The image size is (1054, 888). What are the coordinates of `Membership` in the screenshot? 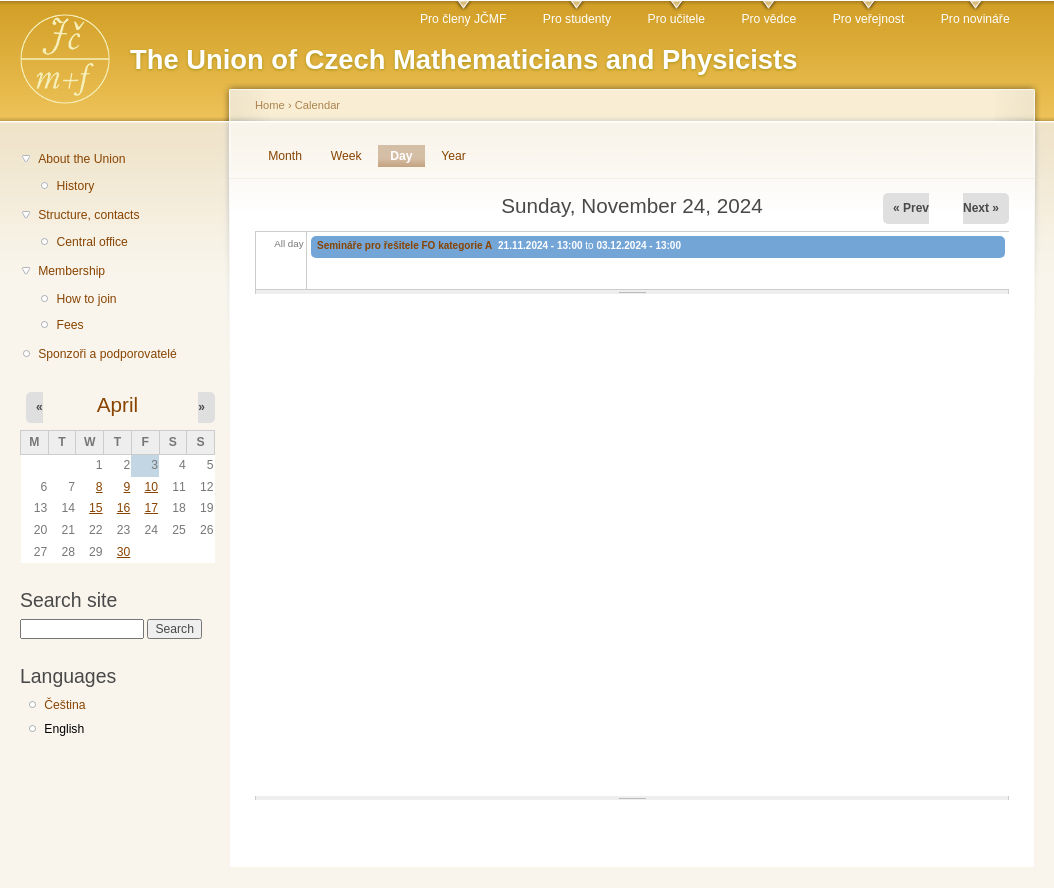 It's located at (71, 271).